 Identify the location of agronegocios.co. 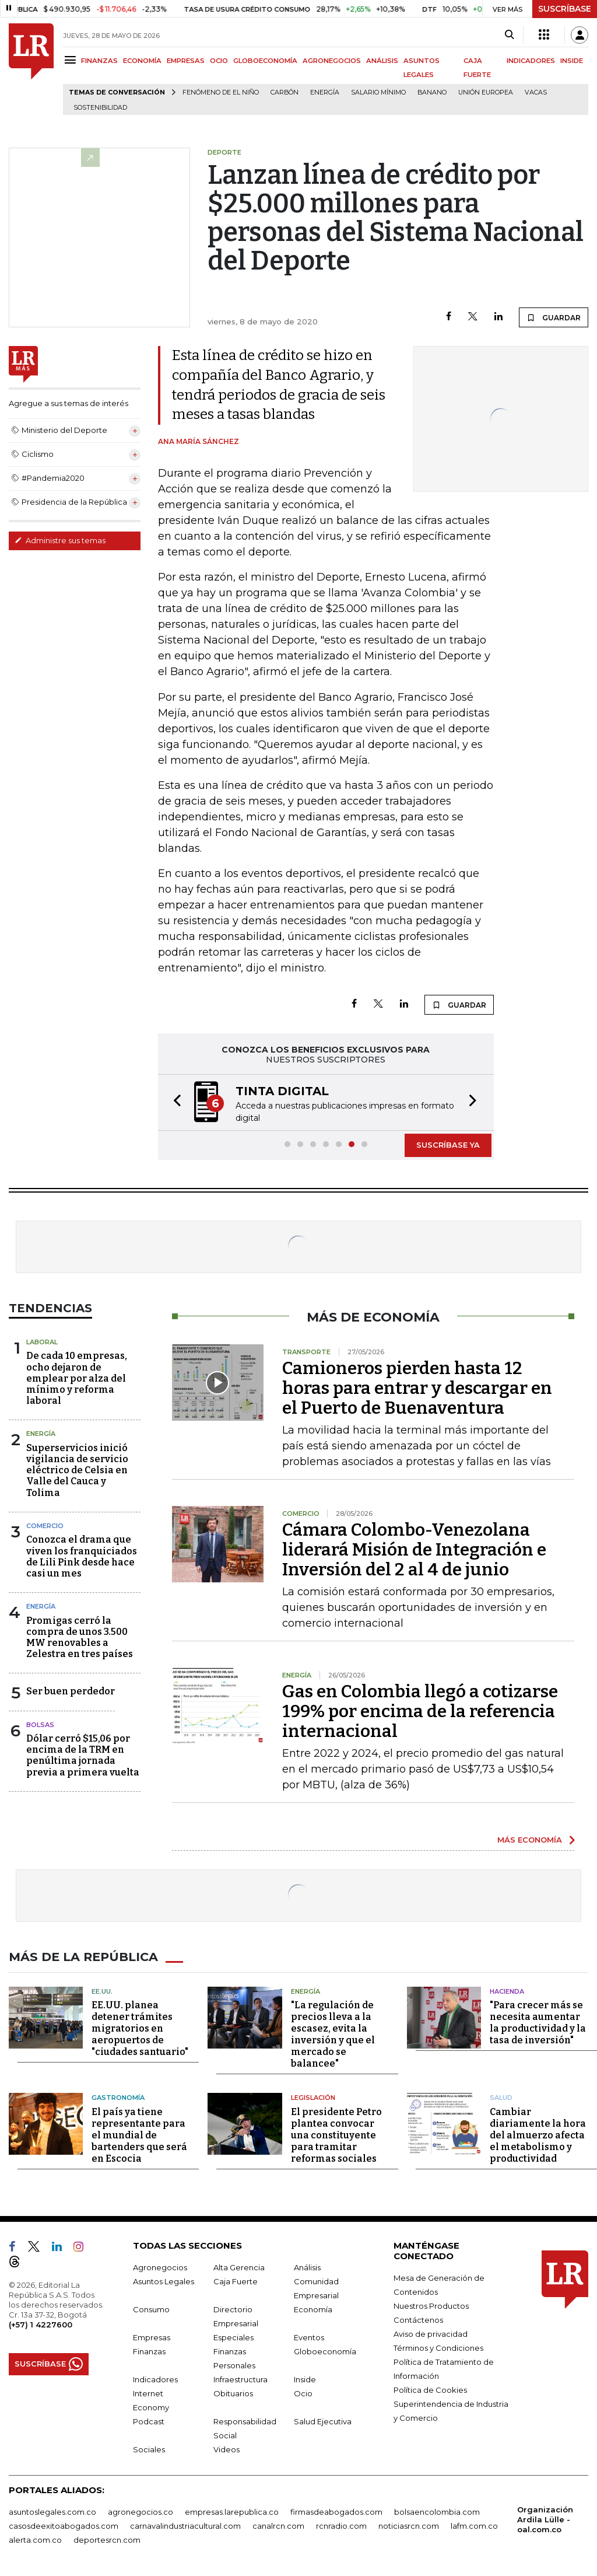
(140, 2511).